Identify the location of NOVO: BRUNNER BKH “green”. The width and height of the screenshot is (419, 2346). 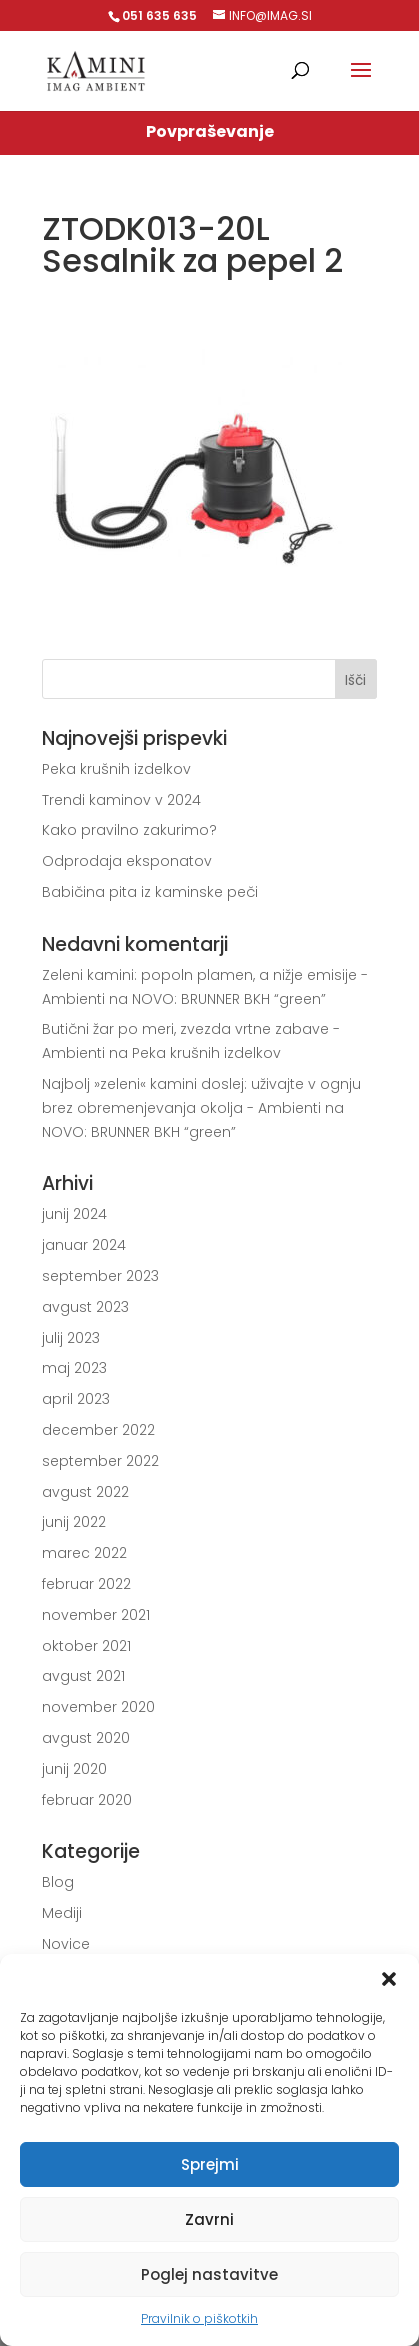
(229, 999).